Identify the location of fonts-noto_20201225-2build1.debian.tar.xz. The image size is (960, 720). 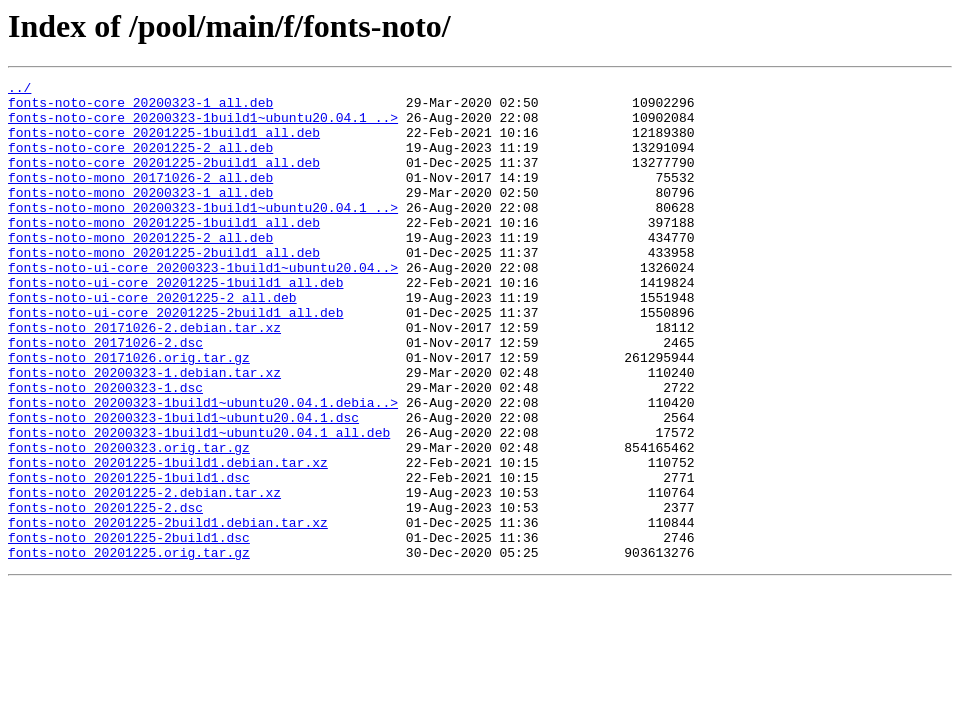
(168, 612).